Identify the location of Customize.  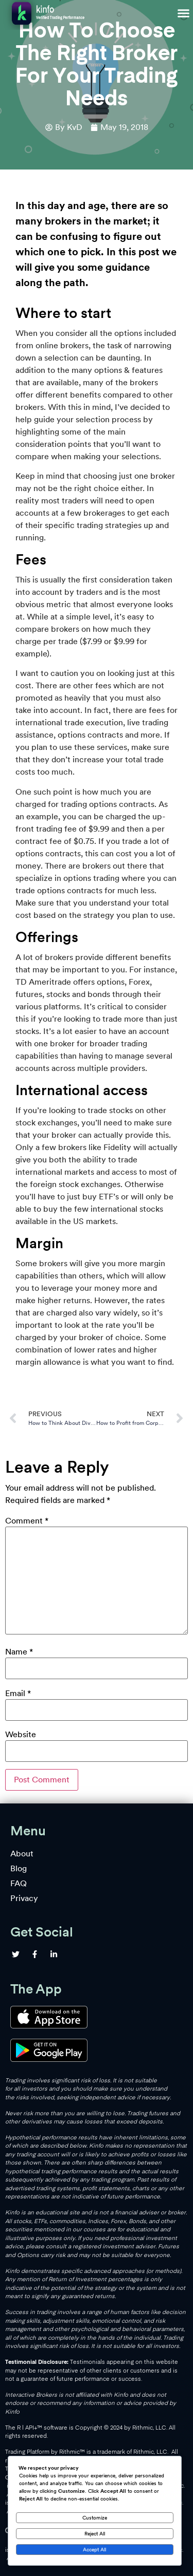
(94, 2517).